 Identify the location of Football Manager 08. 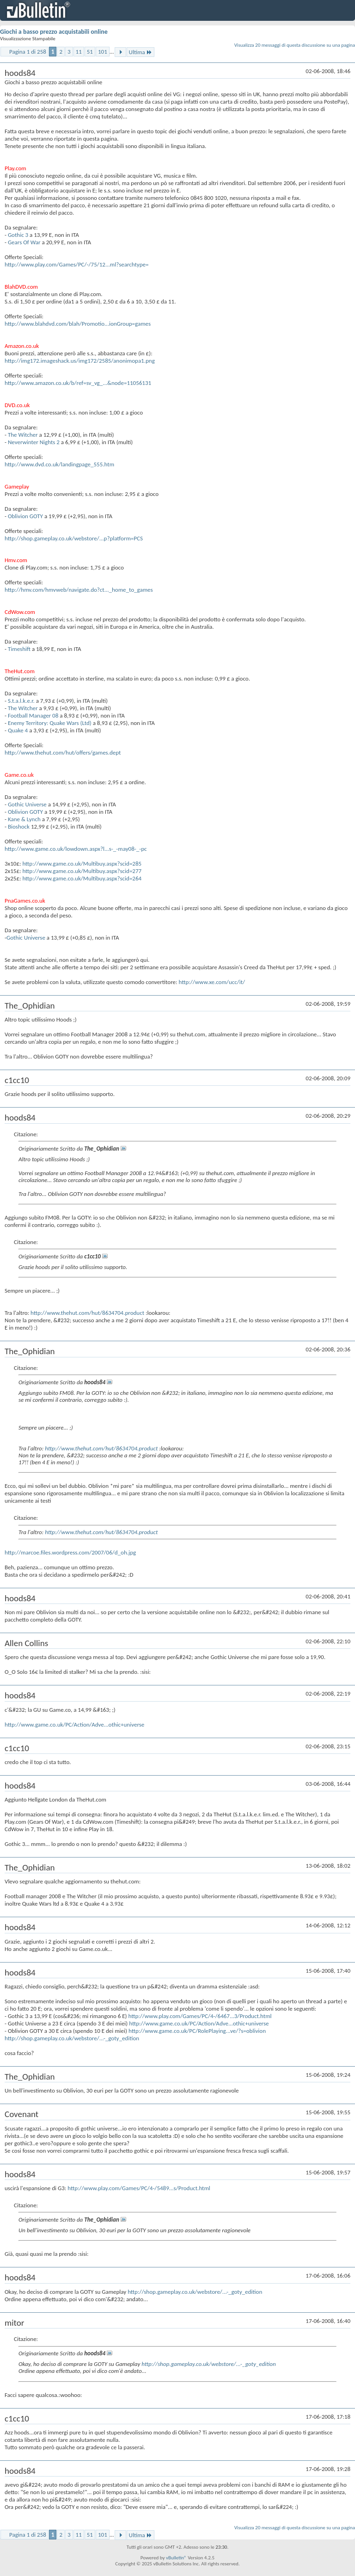
(33, 715).